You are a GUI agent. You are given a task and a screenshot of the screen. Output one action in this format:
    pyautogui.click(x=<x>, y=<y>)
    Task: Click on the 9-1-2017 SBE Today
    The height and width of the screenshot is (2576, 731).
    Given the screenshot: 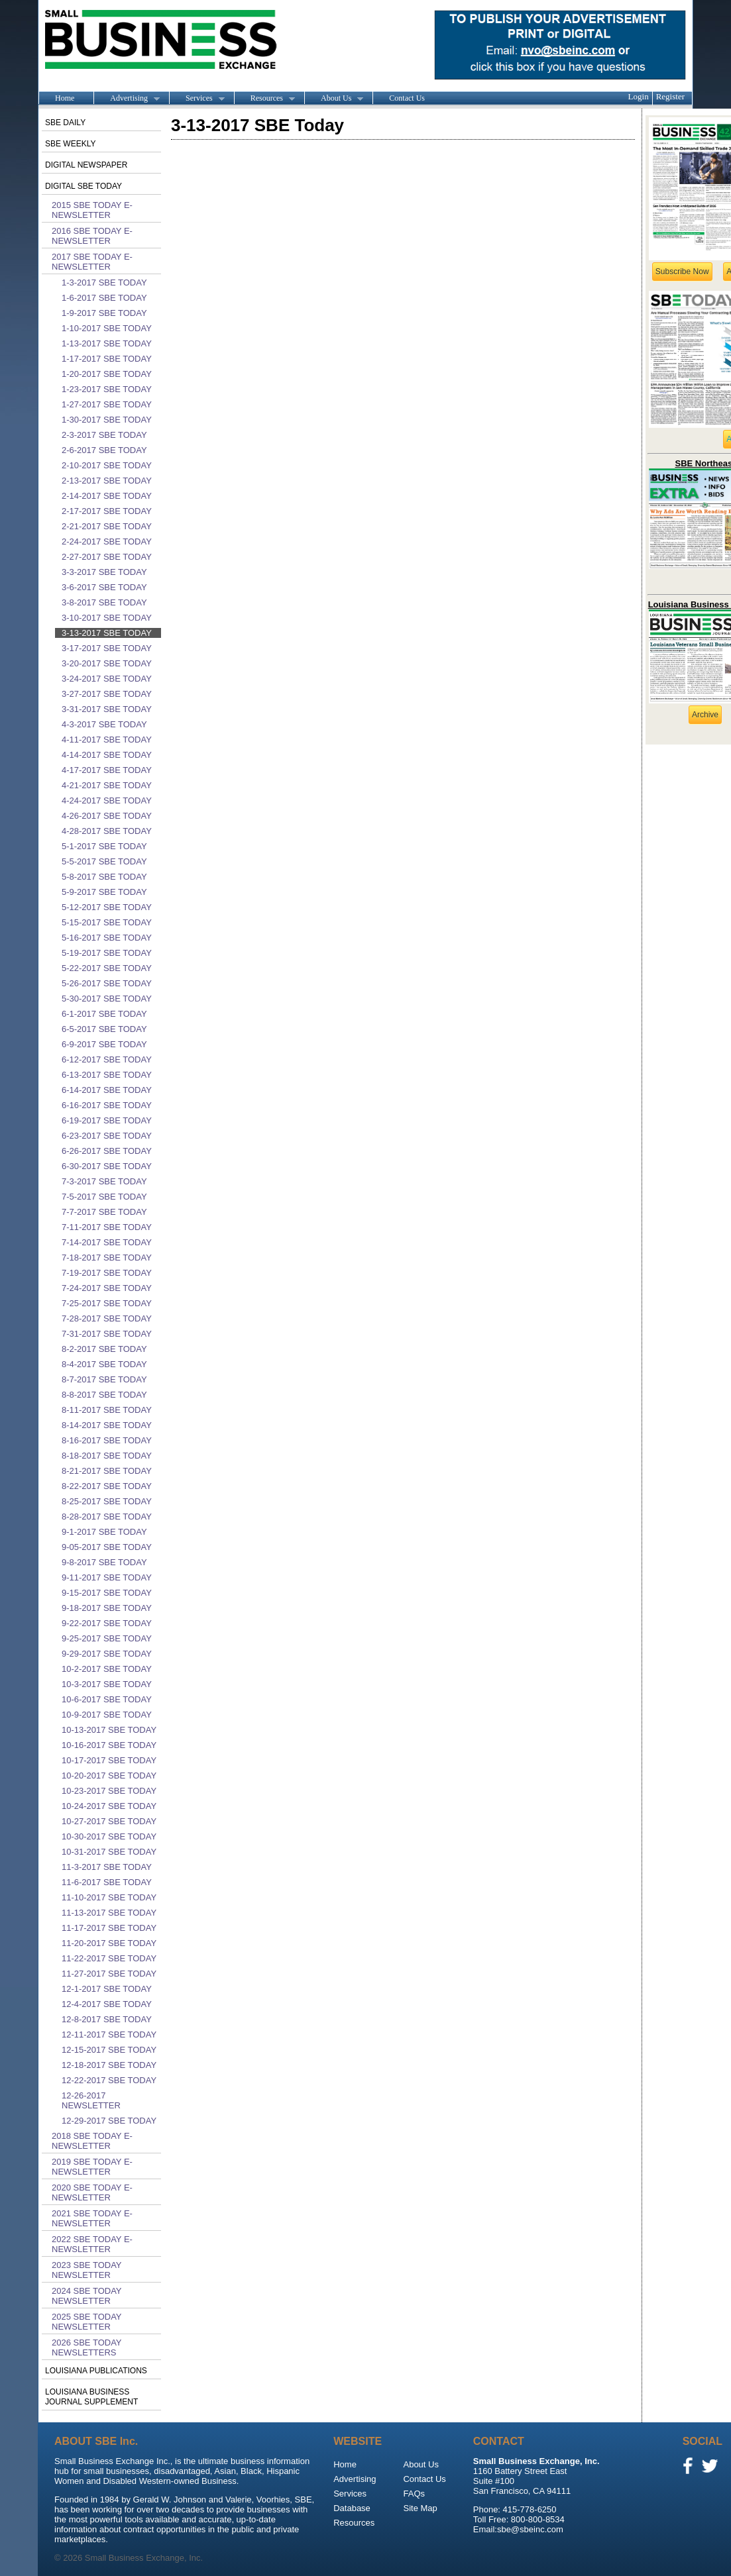 What is the action you would take?
    pyautogui.click(x=104, y=1532)
    